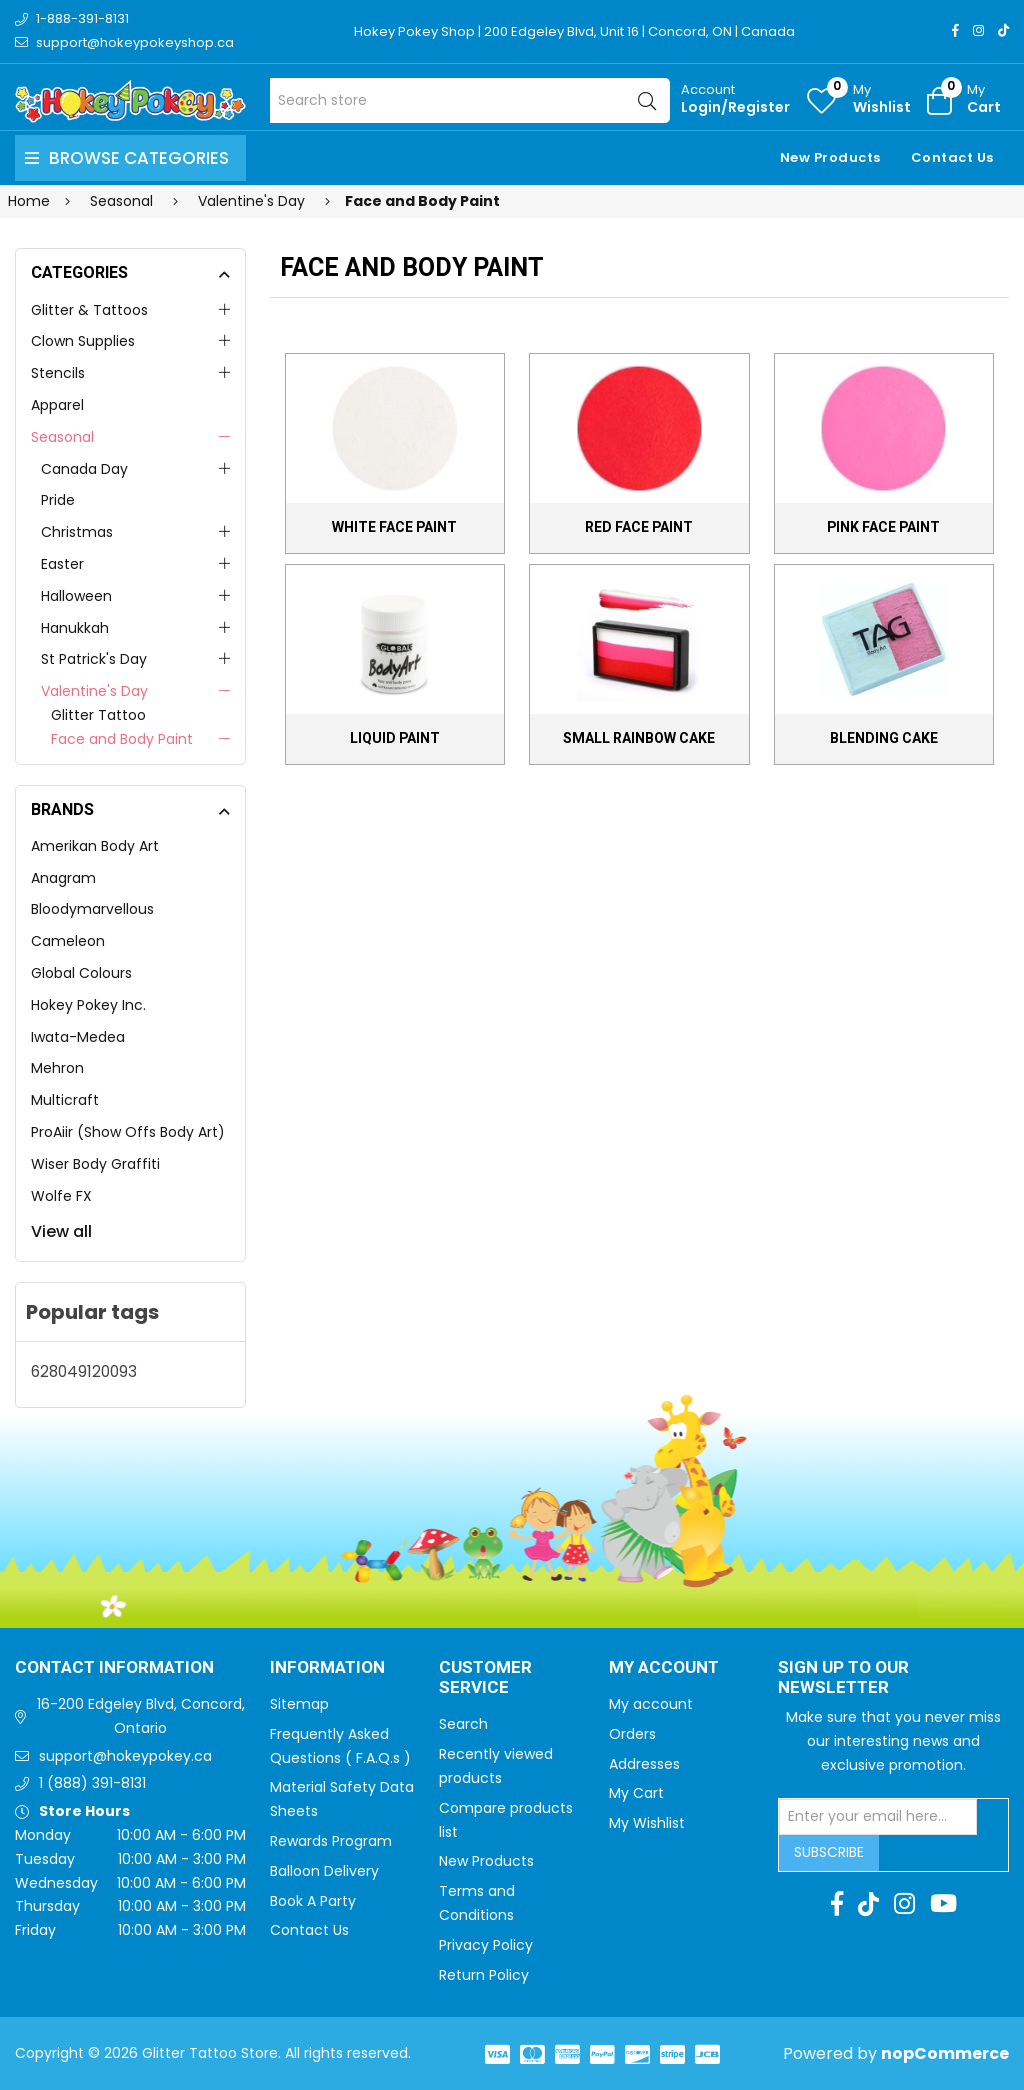  Describe the element at coordinates (75, 628) in the screenshot. I see `Hanukkah` at that location.